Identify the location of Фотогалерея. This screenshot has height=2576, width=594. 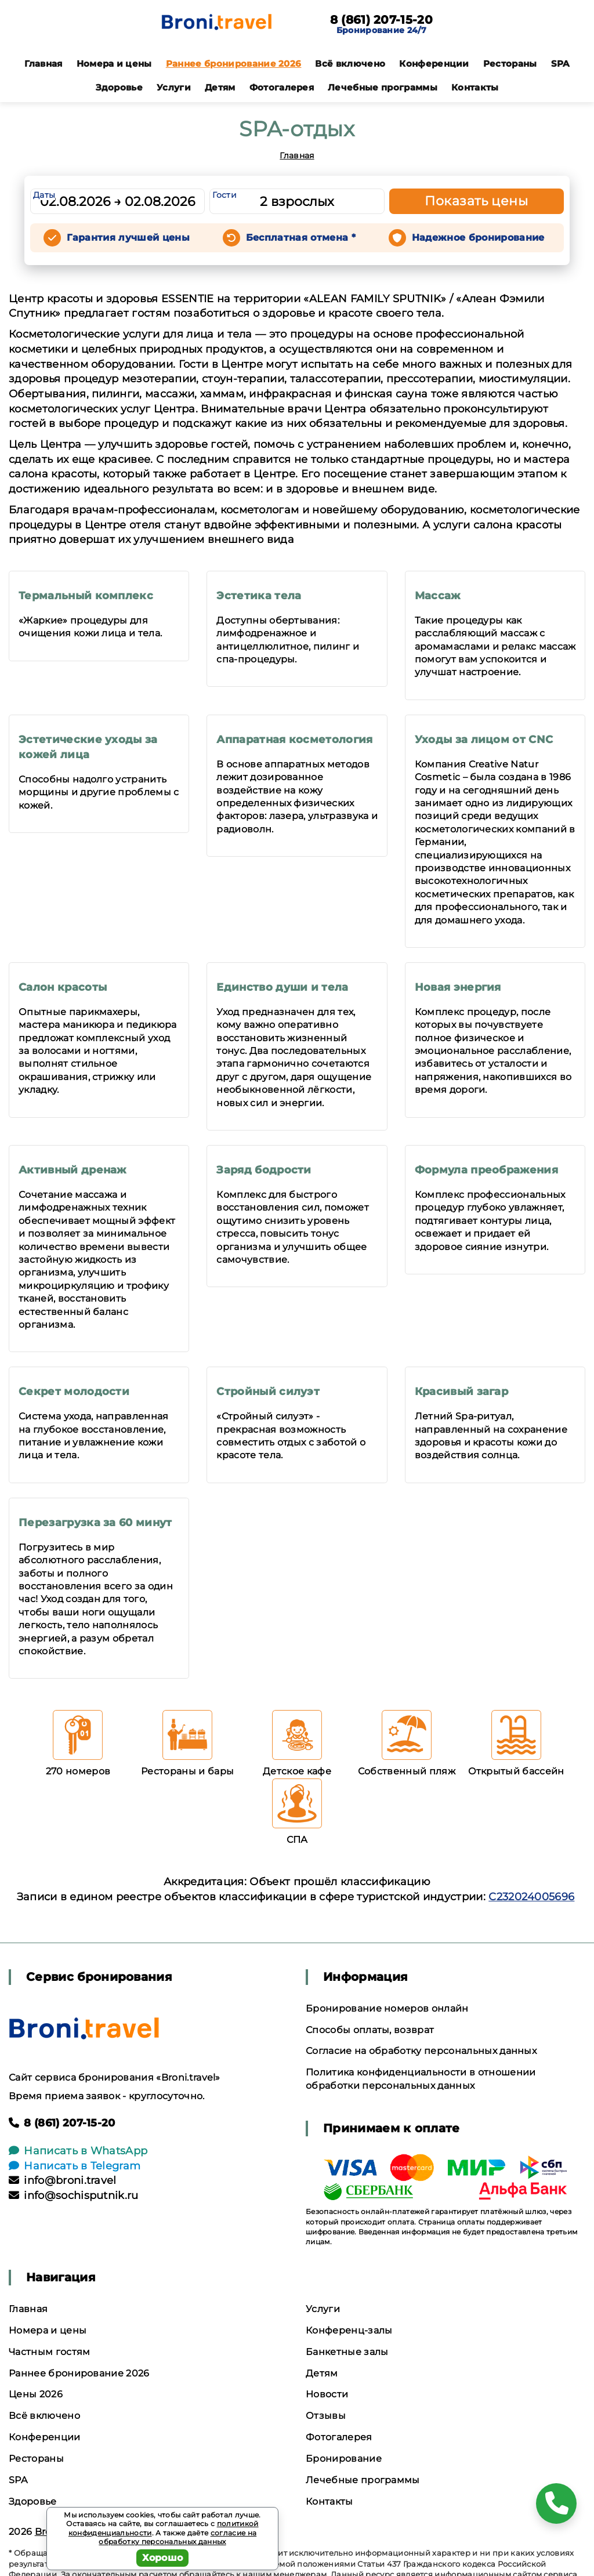
(281, 87).